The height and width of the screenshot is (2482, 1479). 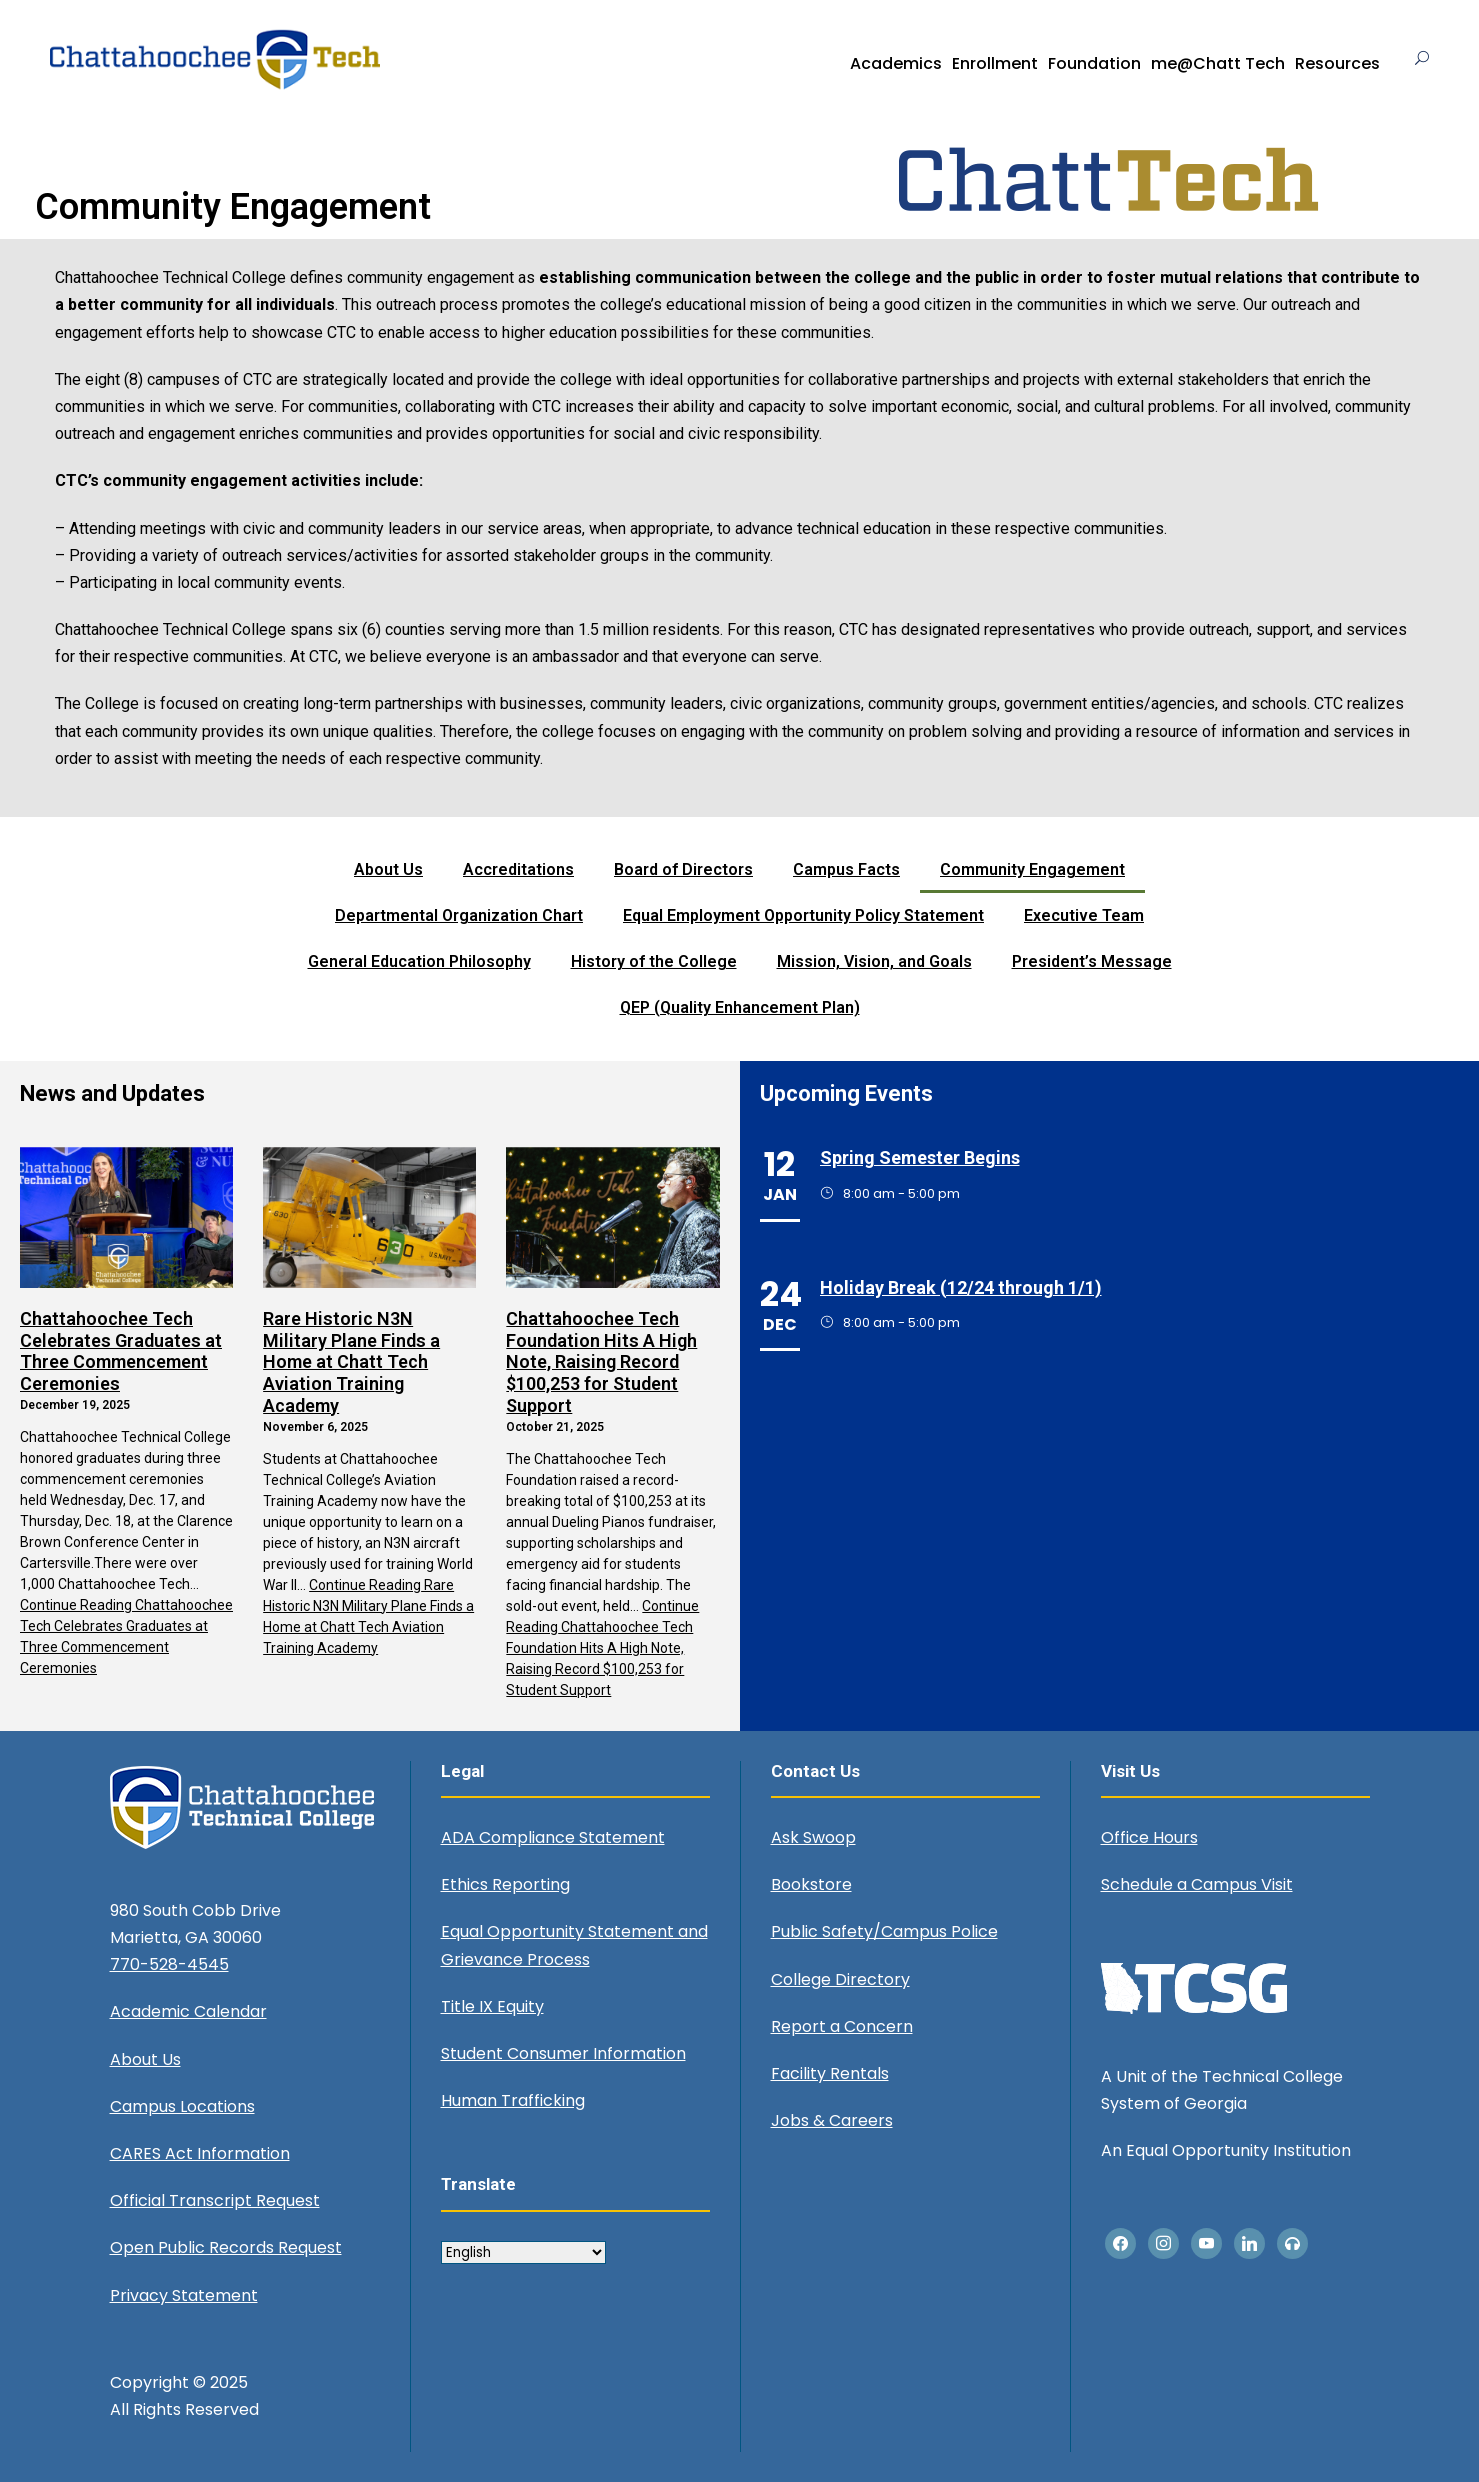 I want to click on Open Public Records Request, so click(x=226, y=2247).